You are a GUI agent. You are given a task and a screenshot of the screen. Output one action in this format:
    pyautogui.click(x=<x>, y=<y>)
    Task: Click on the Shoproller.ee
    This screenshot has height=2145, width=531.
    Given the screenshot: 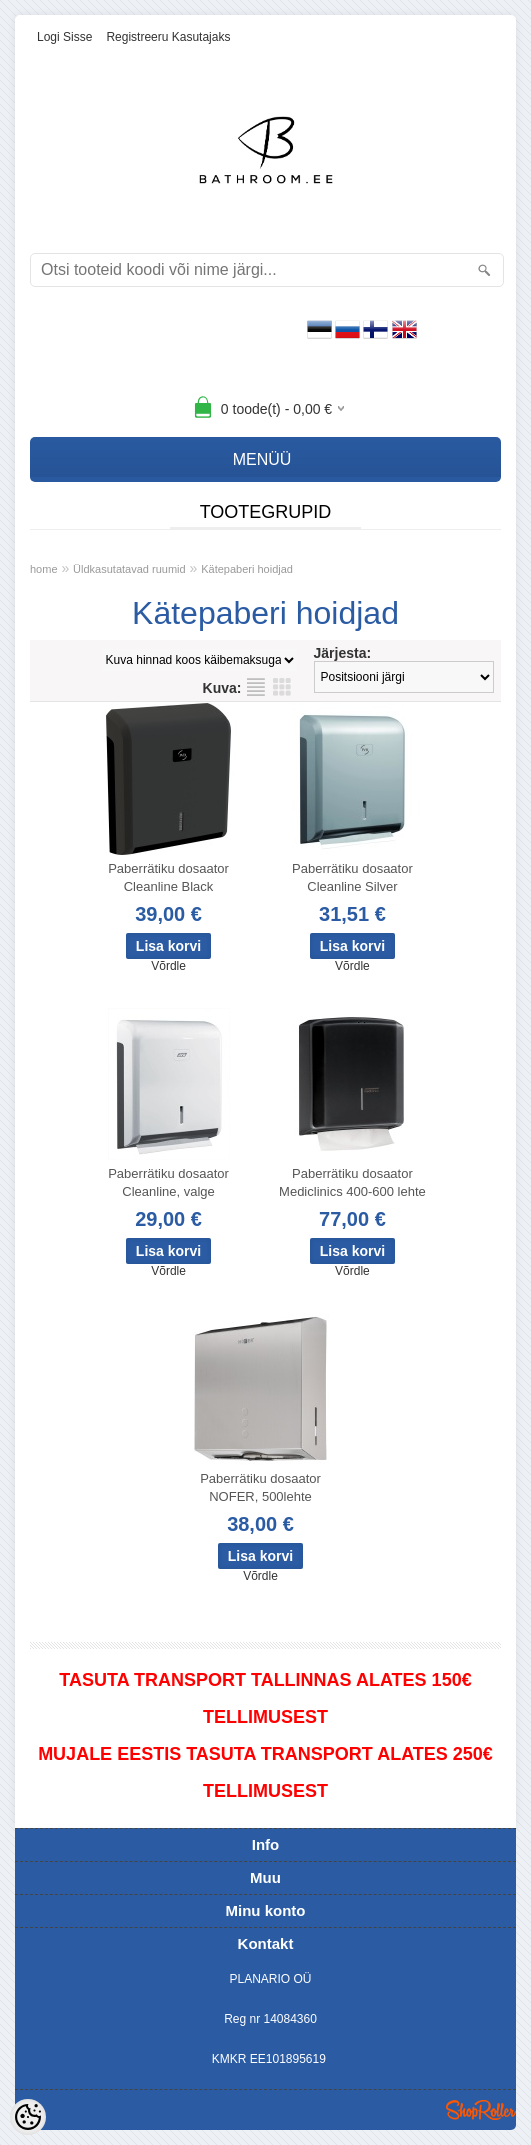 What is the action you would take?
    pyautogui.click(x=481, y=2110)
    